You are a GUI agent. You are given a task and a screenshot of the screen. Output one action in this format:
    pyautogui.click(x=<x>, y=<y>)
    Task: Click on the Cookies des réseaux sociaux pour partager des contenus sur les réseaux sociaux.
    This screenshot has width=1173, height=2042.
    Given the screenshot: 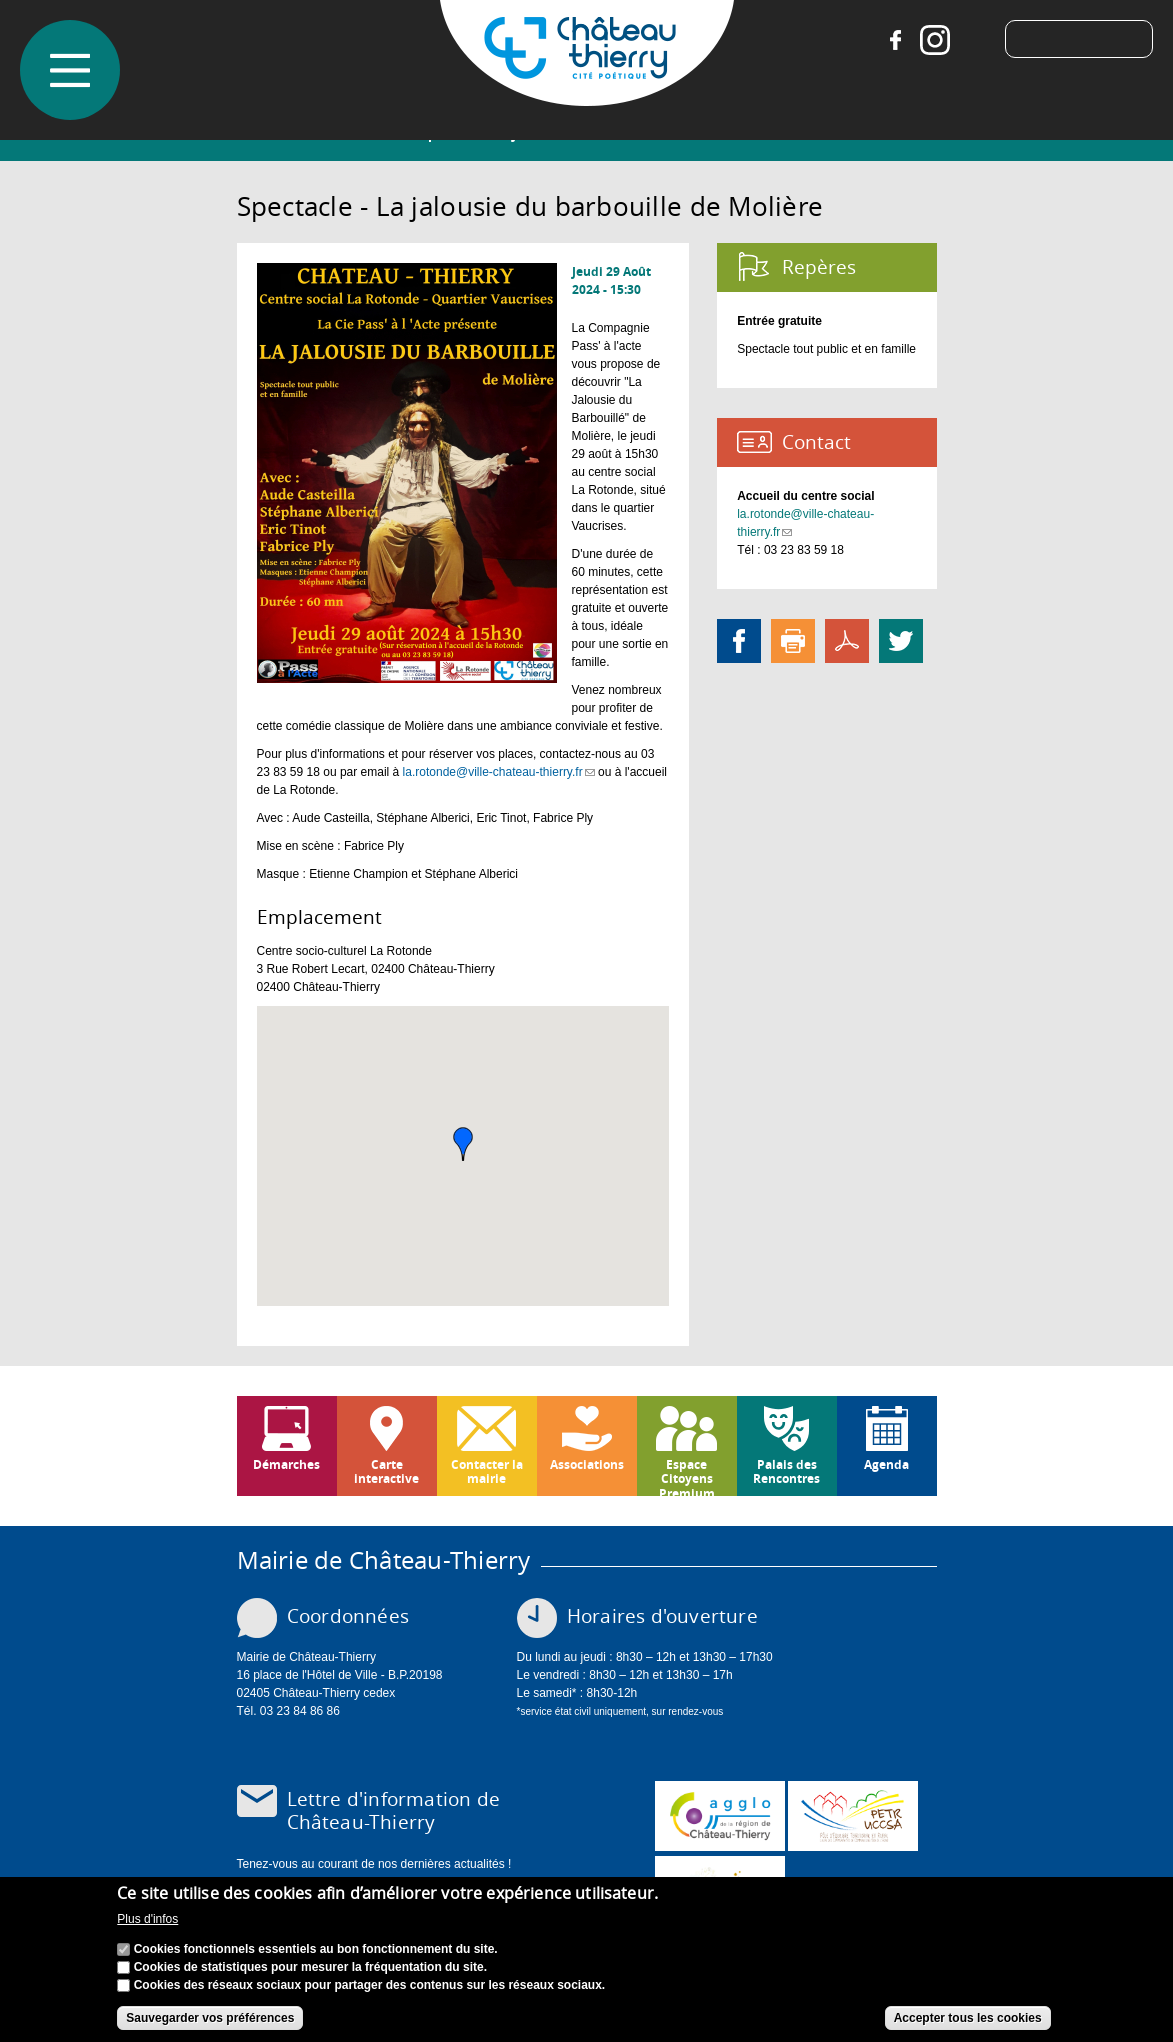 What is the action you would take?
    pyautogui.click(x=370, y=1985)
    